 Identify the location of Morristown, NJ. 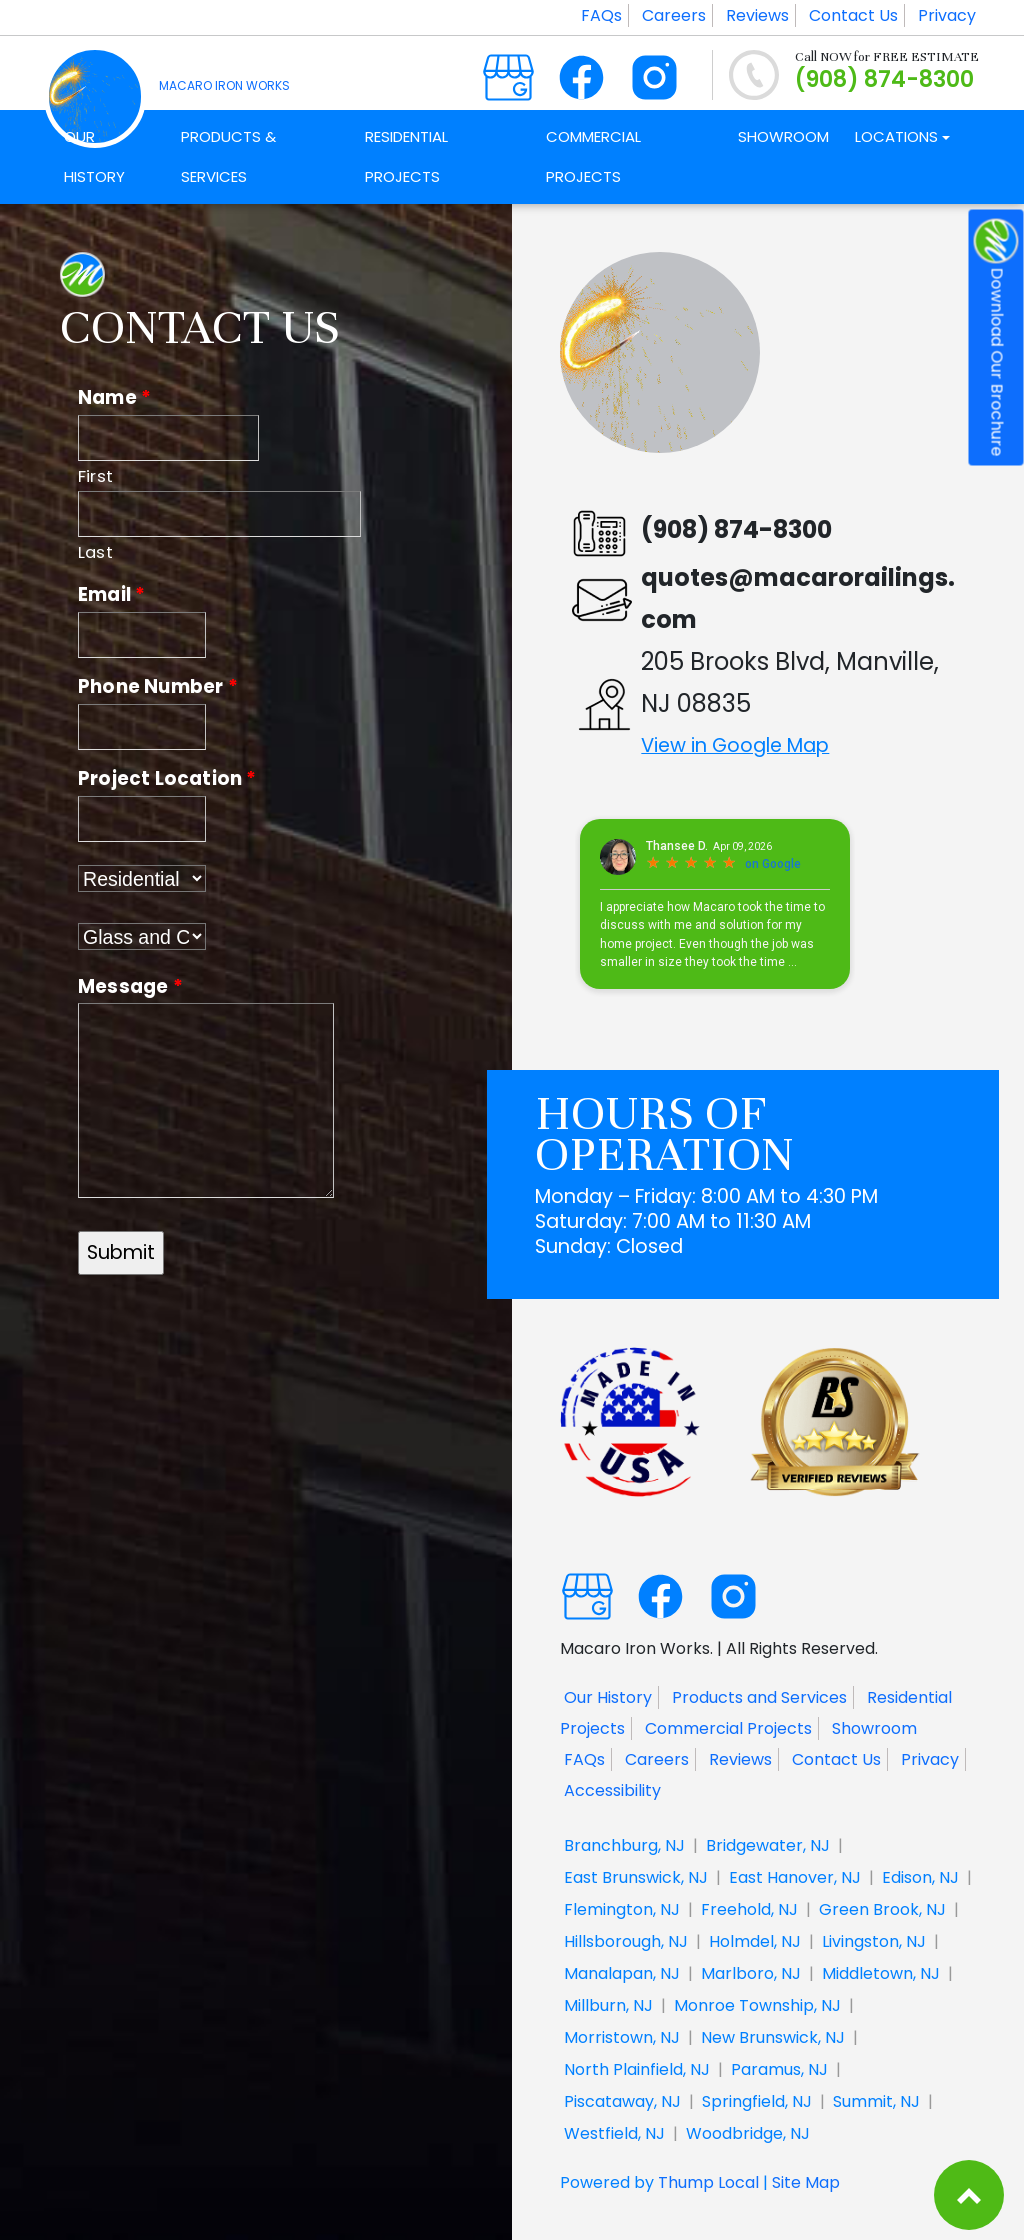
(622, 2037).